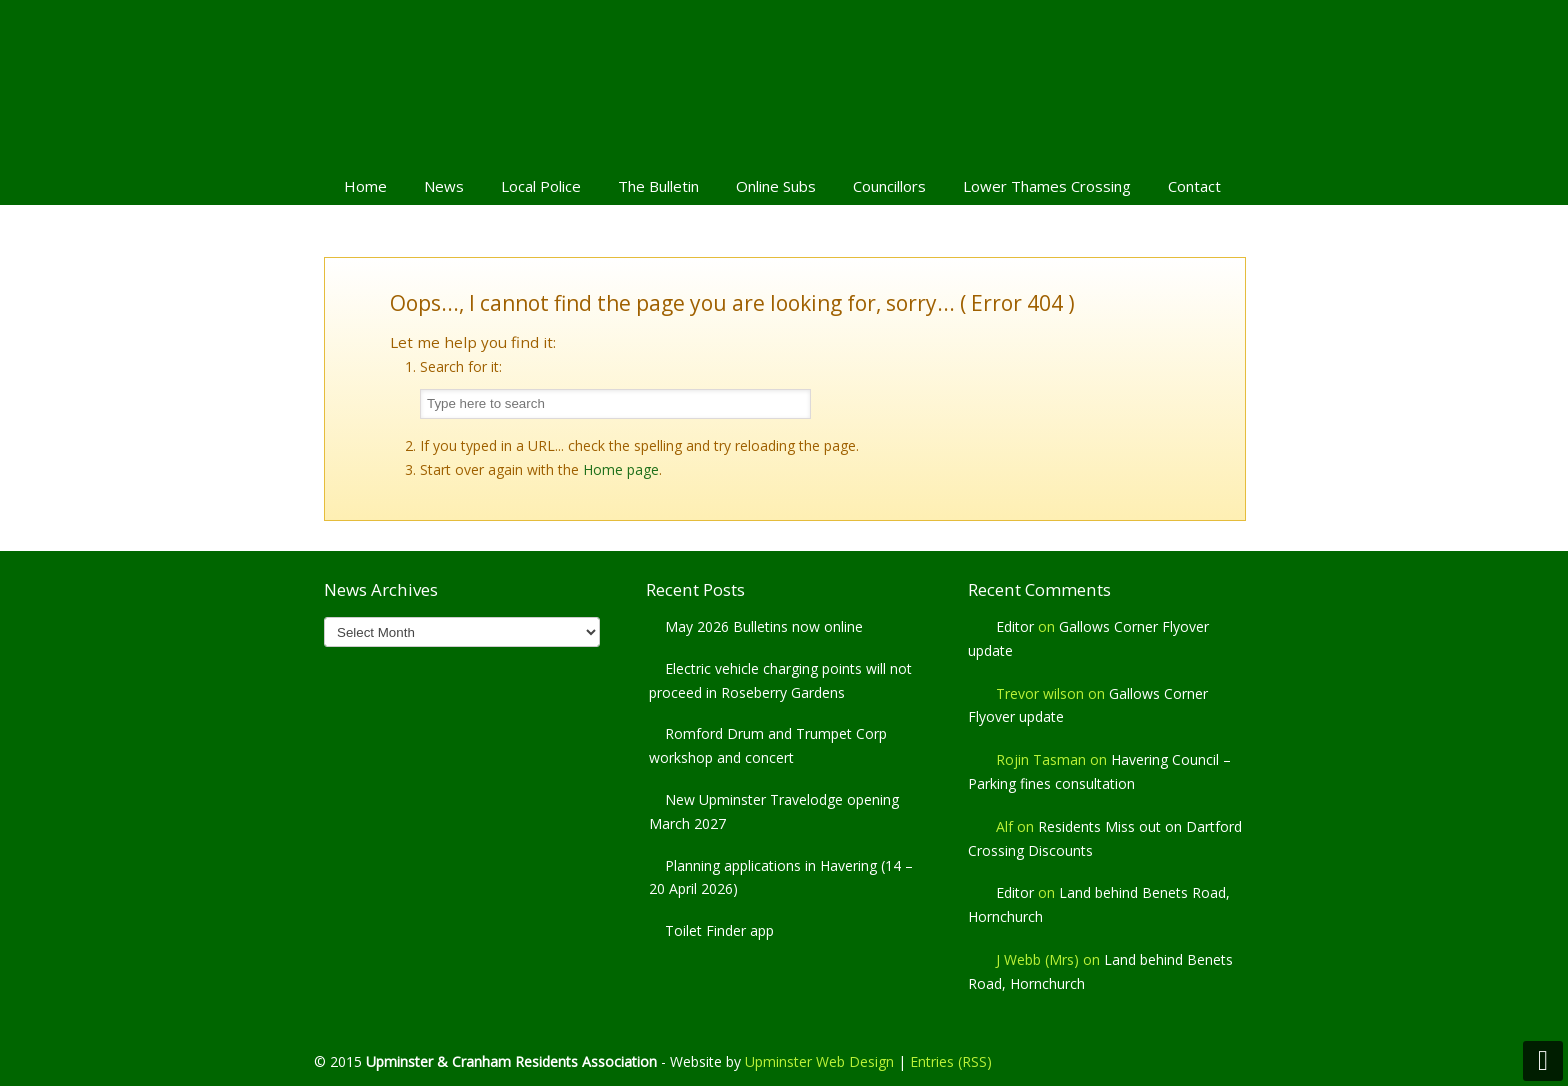 Image resolution: width=1568 pixels, height=1086 pixels. What do you see at coordinates (781, 877) in the screenshot?
I see `Planning applications in Havering (14 – 20 April 2026)` at bounding box center [781, 877].